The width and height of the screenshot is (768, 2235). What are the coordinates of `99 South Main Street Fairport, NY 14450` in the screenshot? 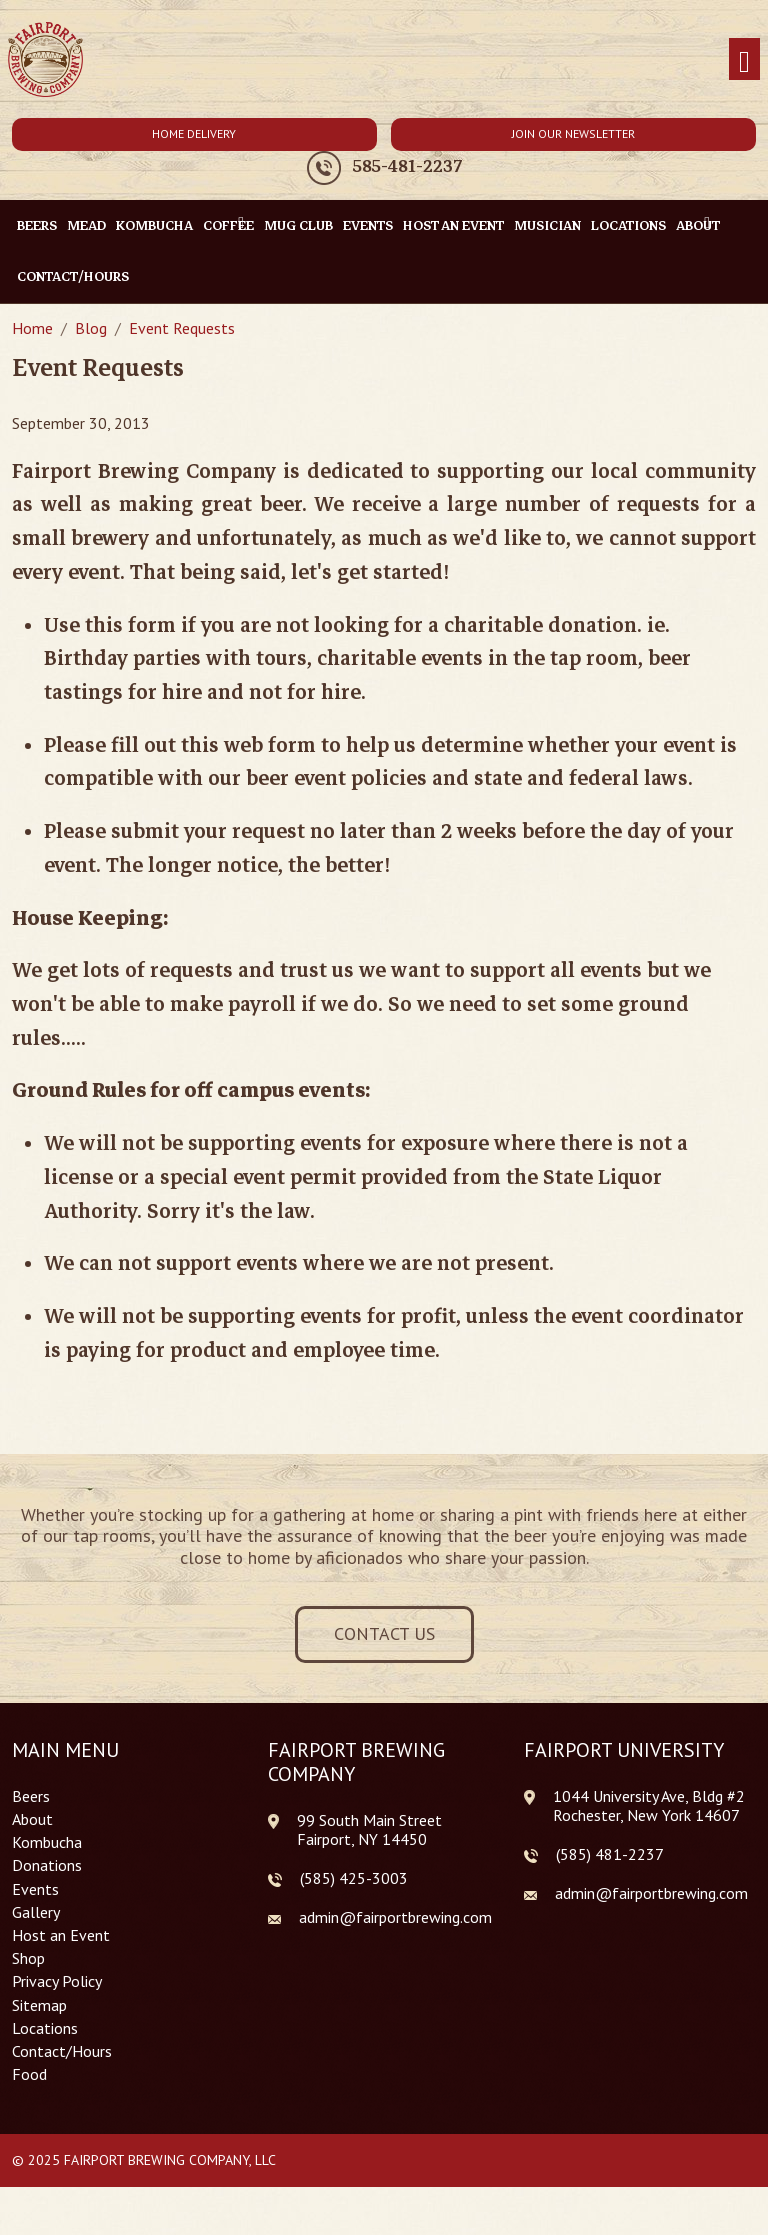 It's located at (369, 1829).